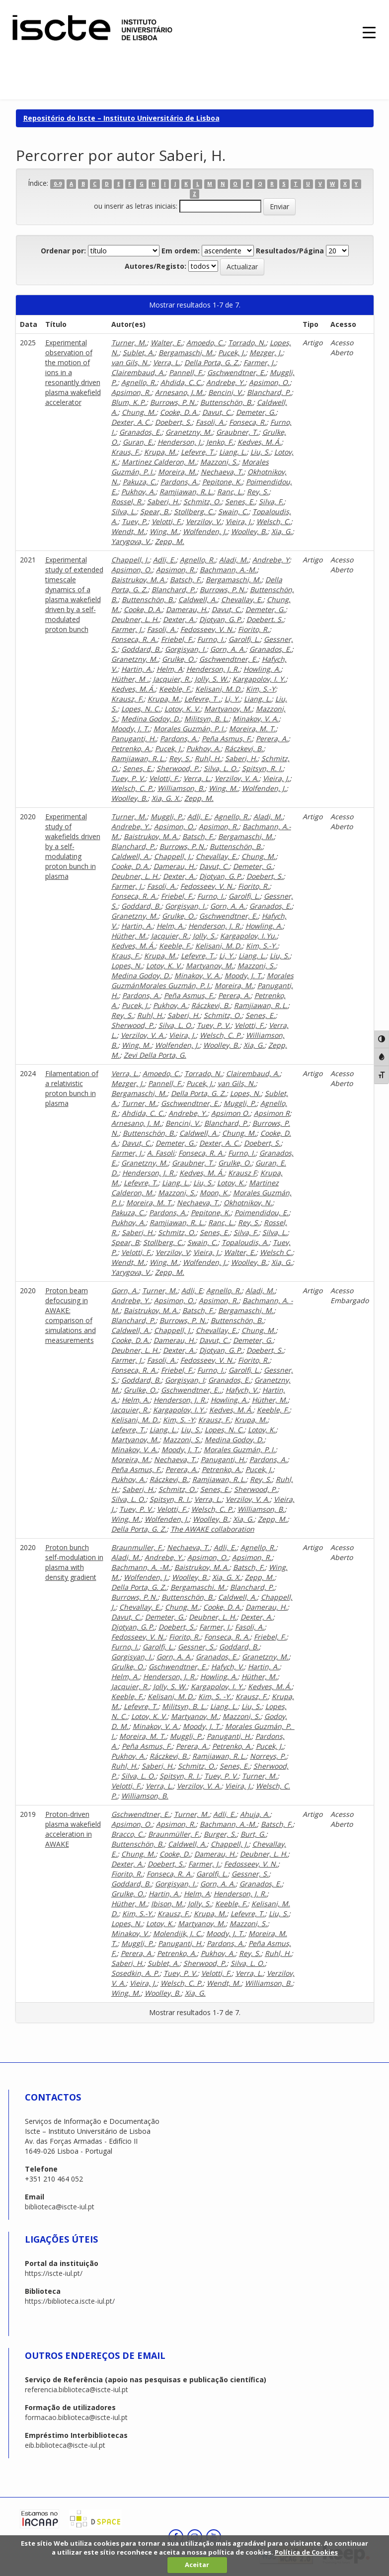 The width and height of the screenshot is (389, 2576). I want to click on Peña Asmus, F., so click(227, 738).